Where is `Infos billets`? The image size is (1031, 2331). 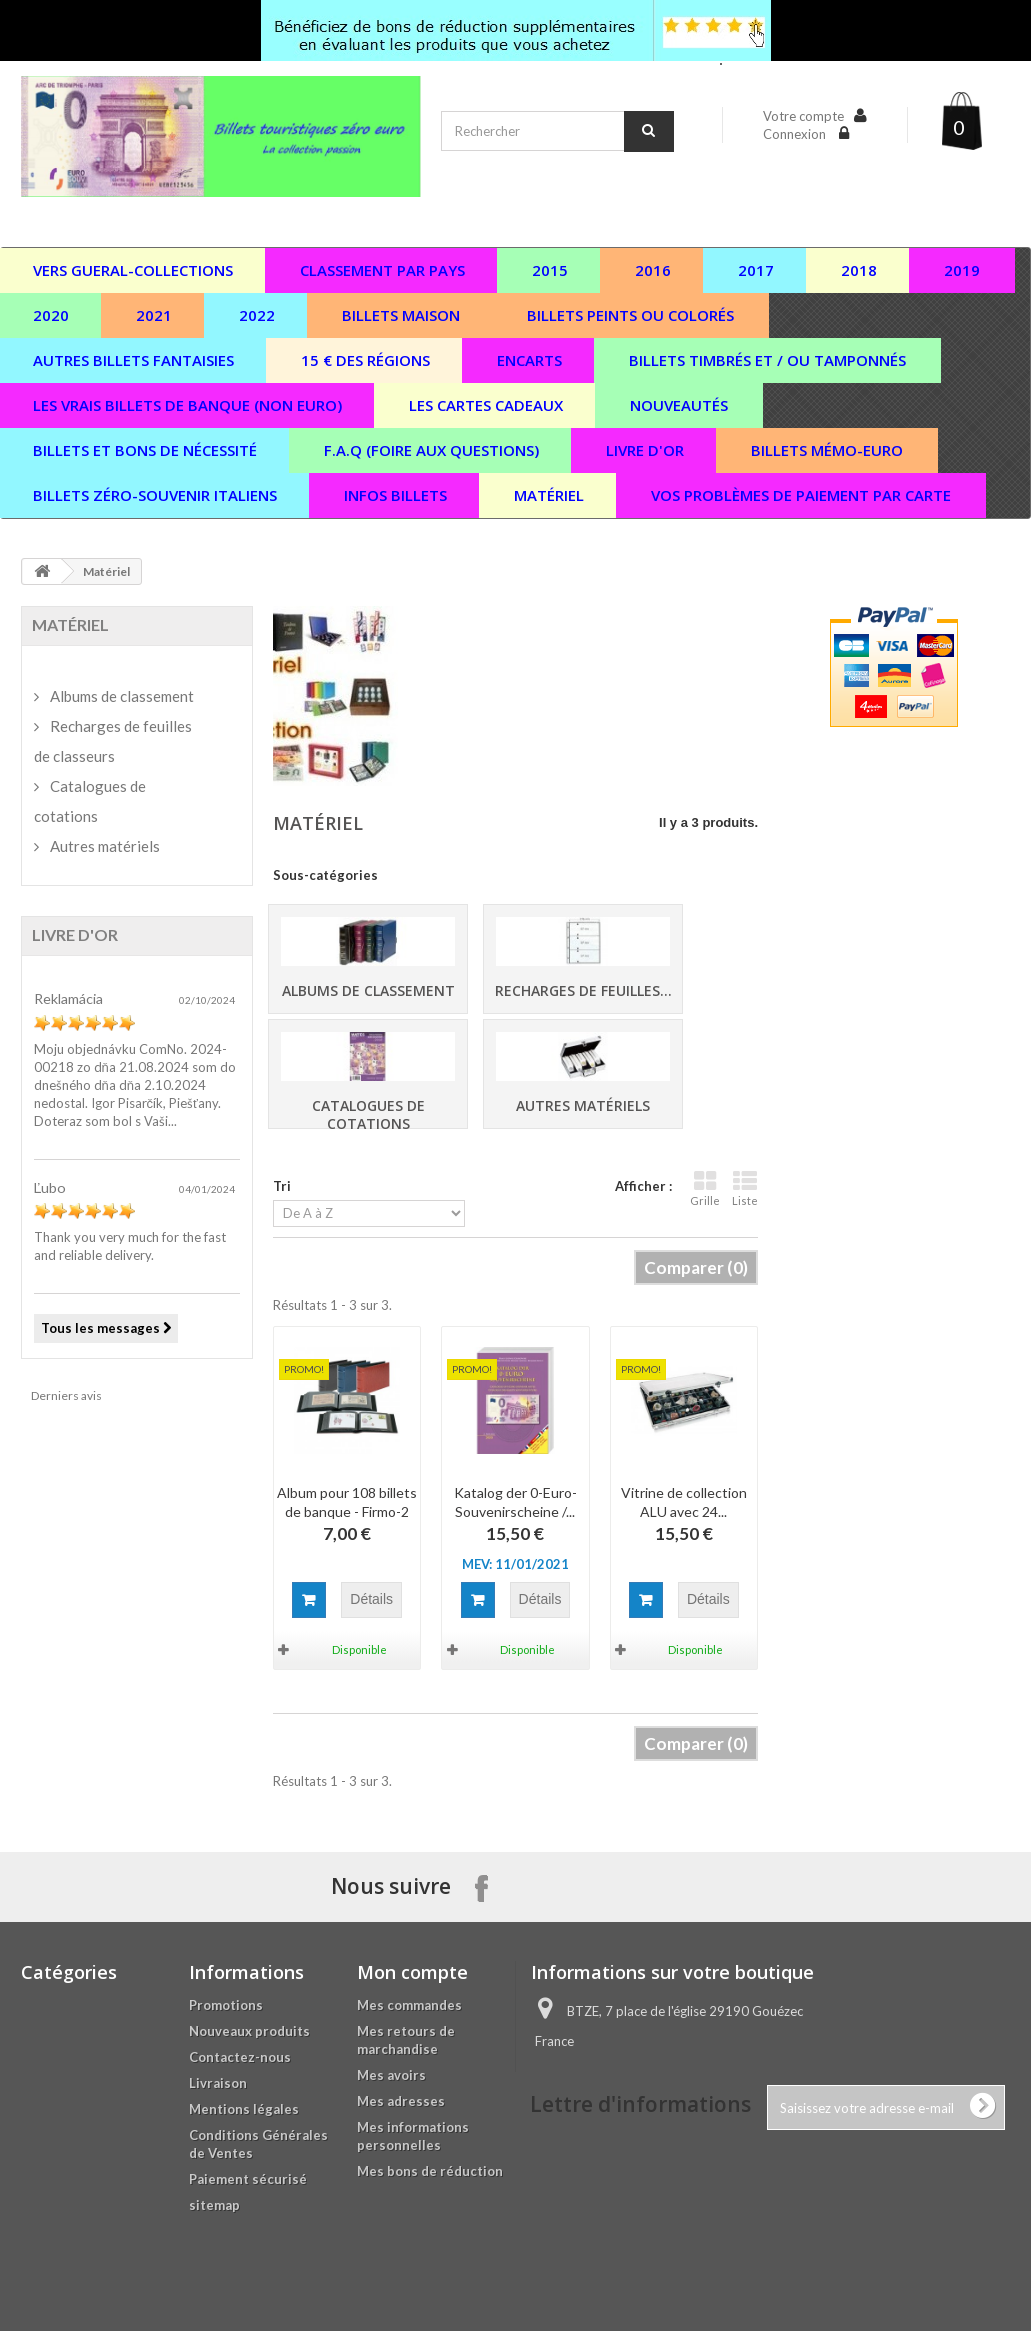
Infos billets is located at coordinates (395, 495).